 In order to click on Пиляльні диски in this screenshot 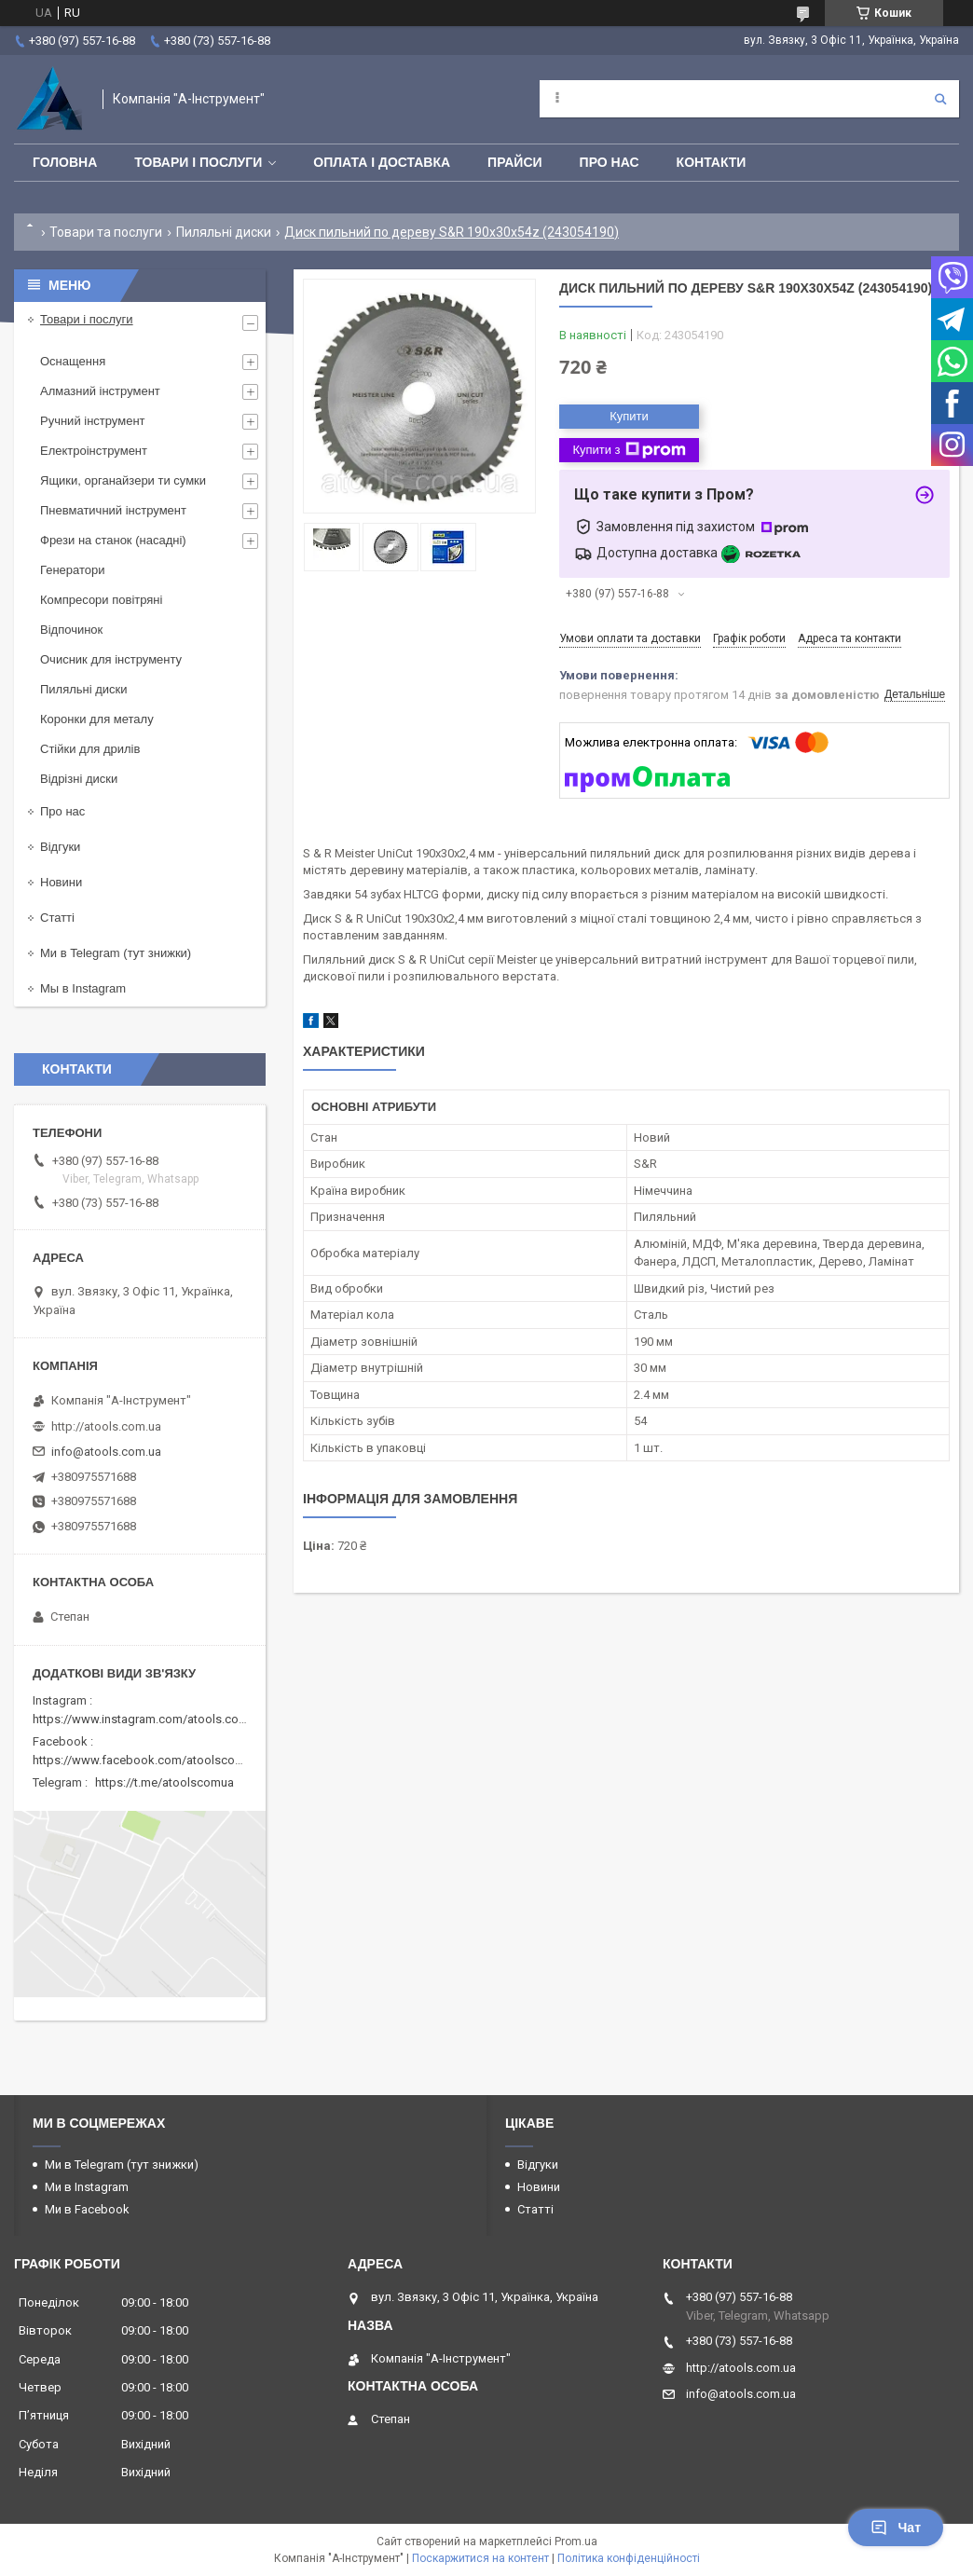, I will do `click(223, 232)`.